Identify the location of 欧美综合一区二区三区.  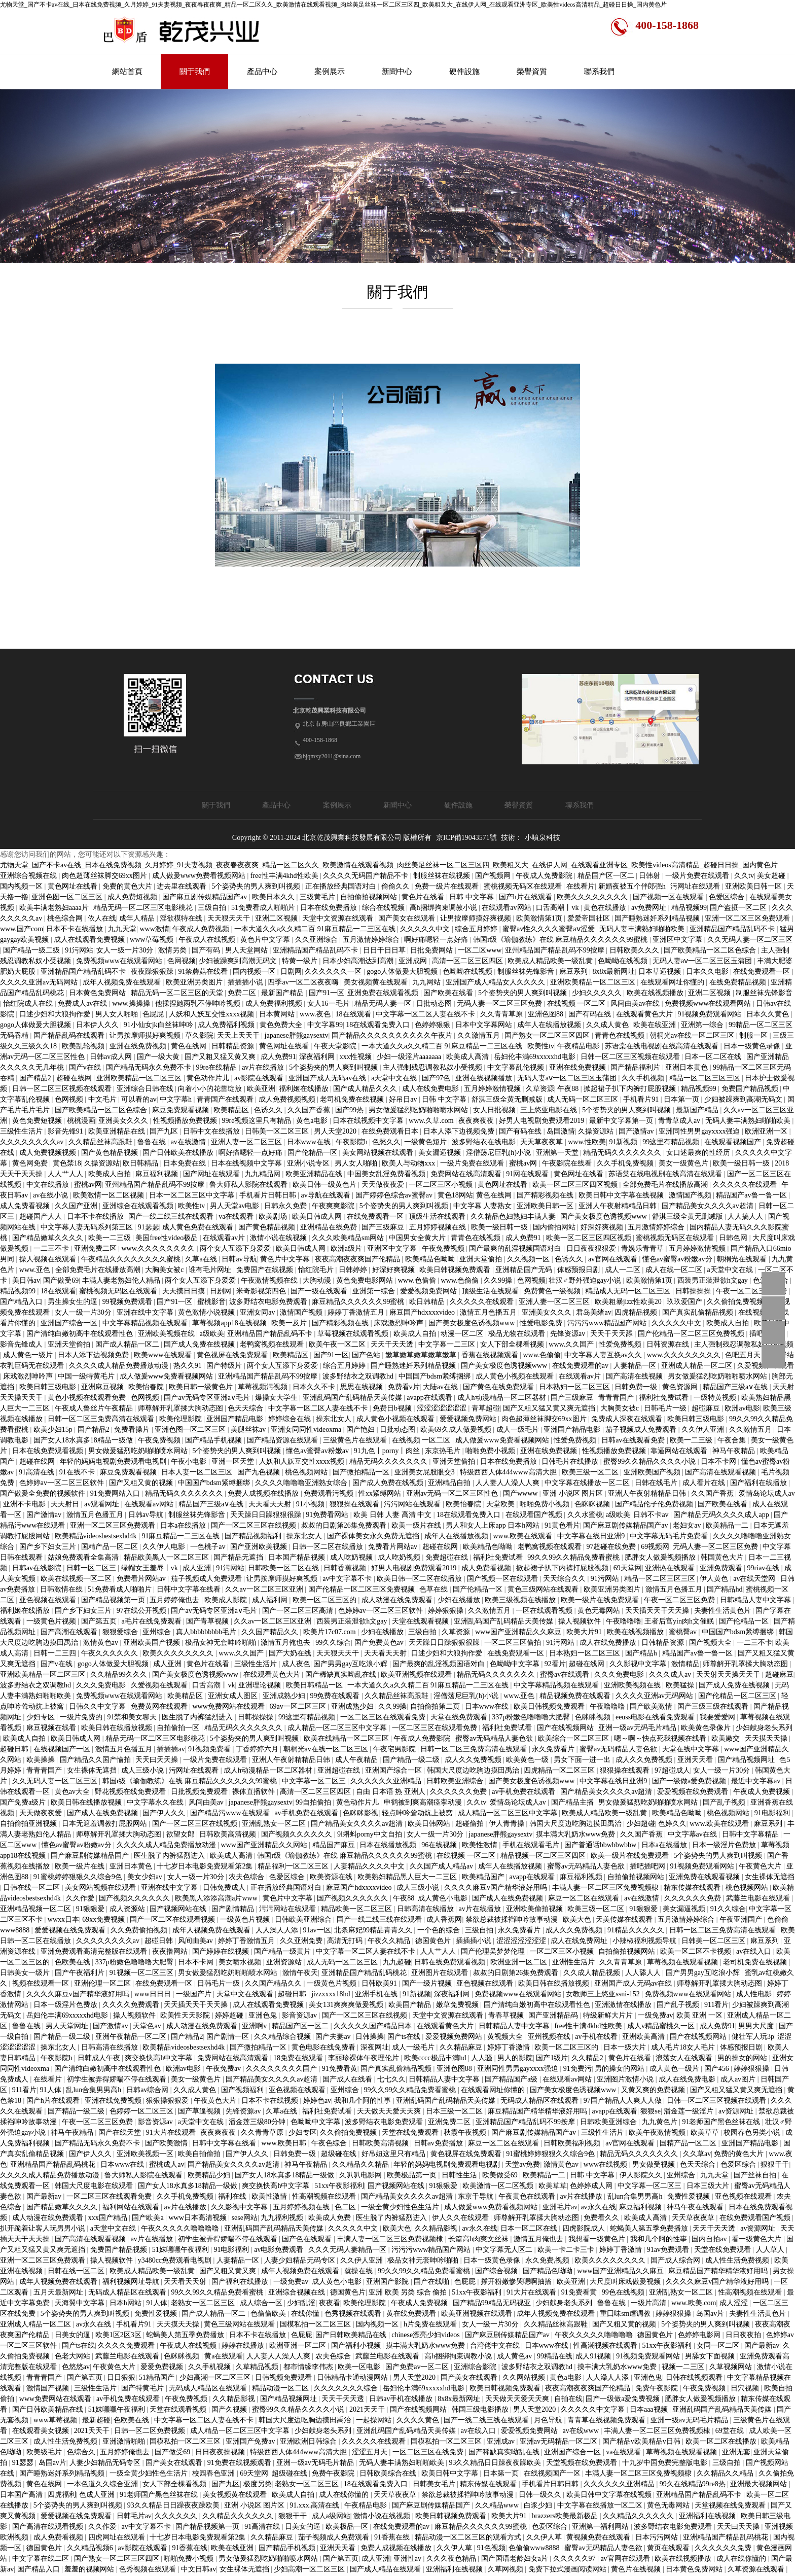
(574, 1738).